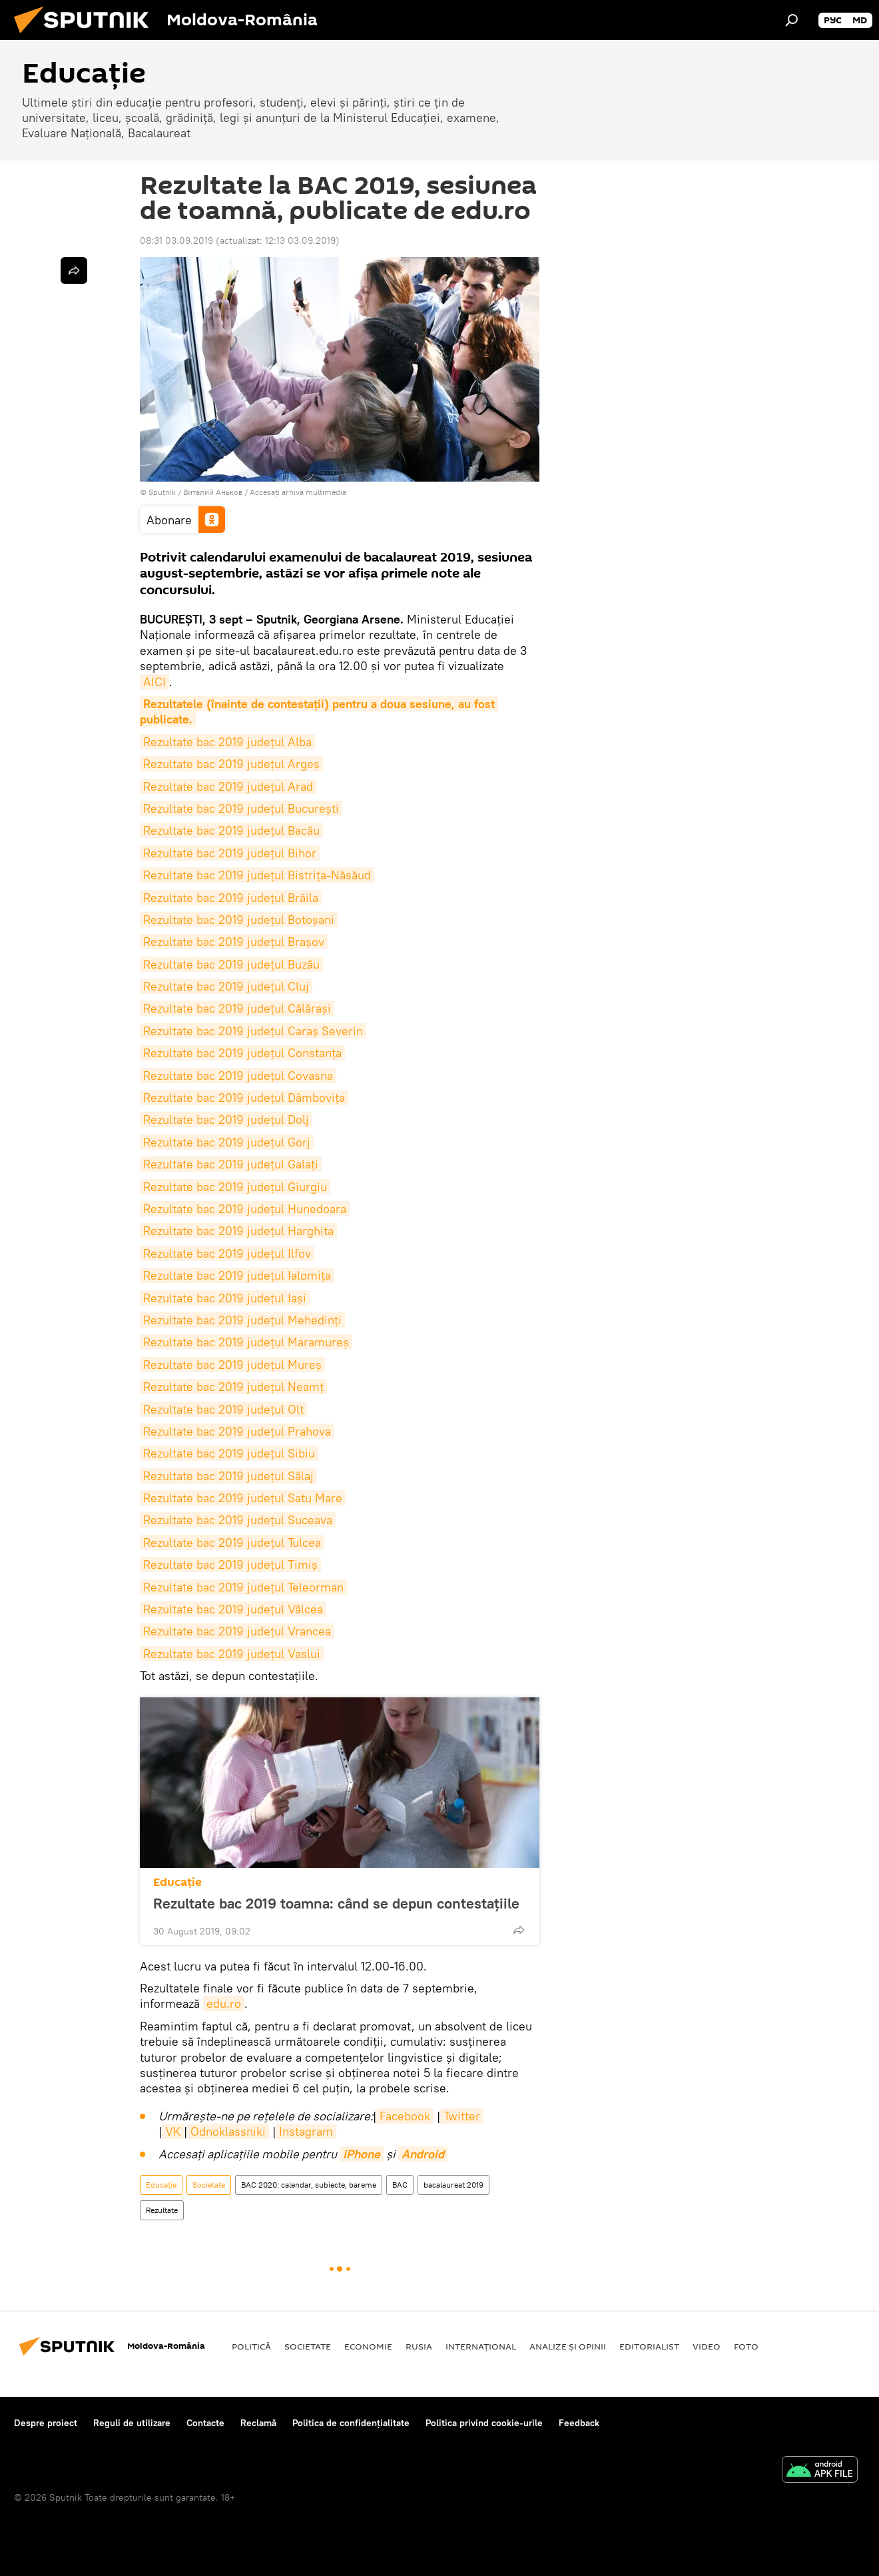  I want to click on Rezultate bac 2019 județul Timiș, so click(230, 1564).